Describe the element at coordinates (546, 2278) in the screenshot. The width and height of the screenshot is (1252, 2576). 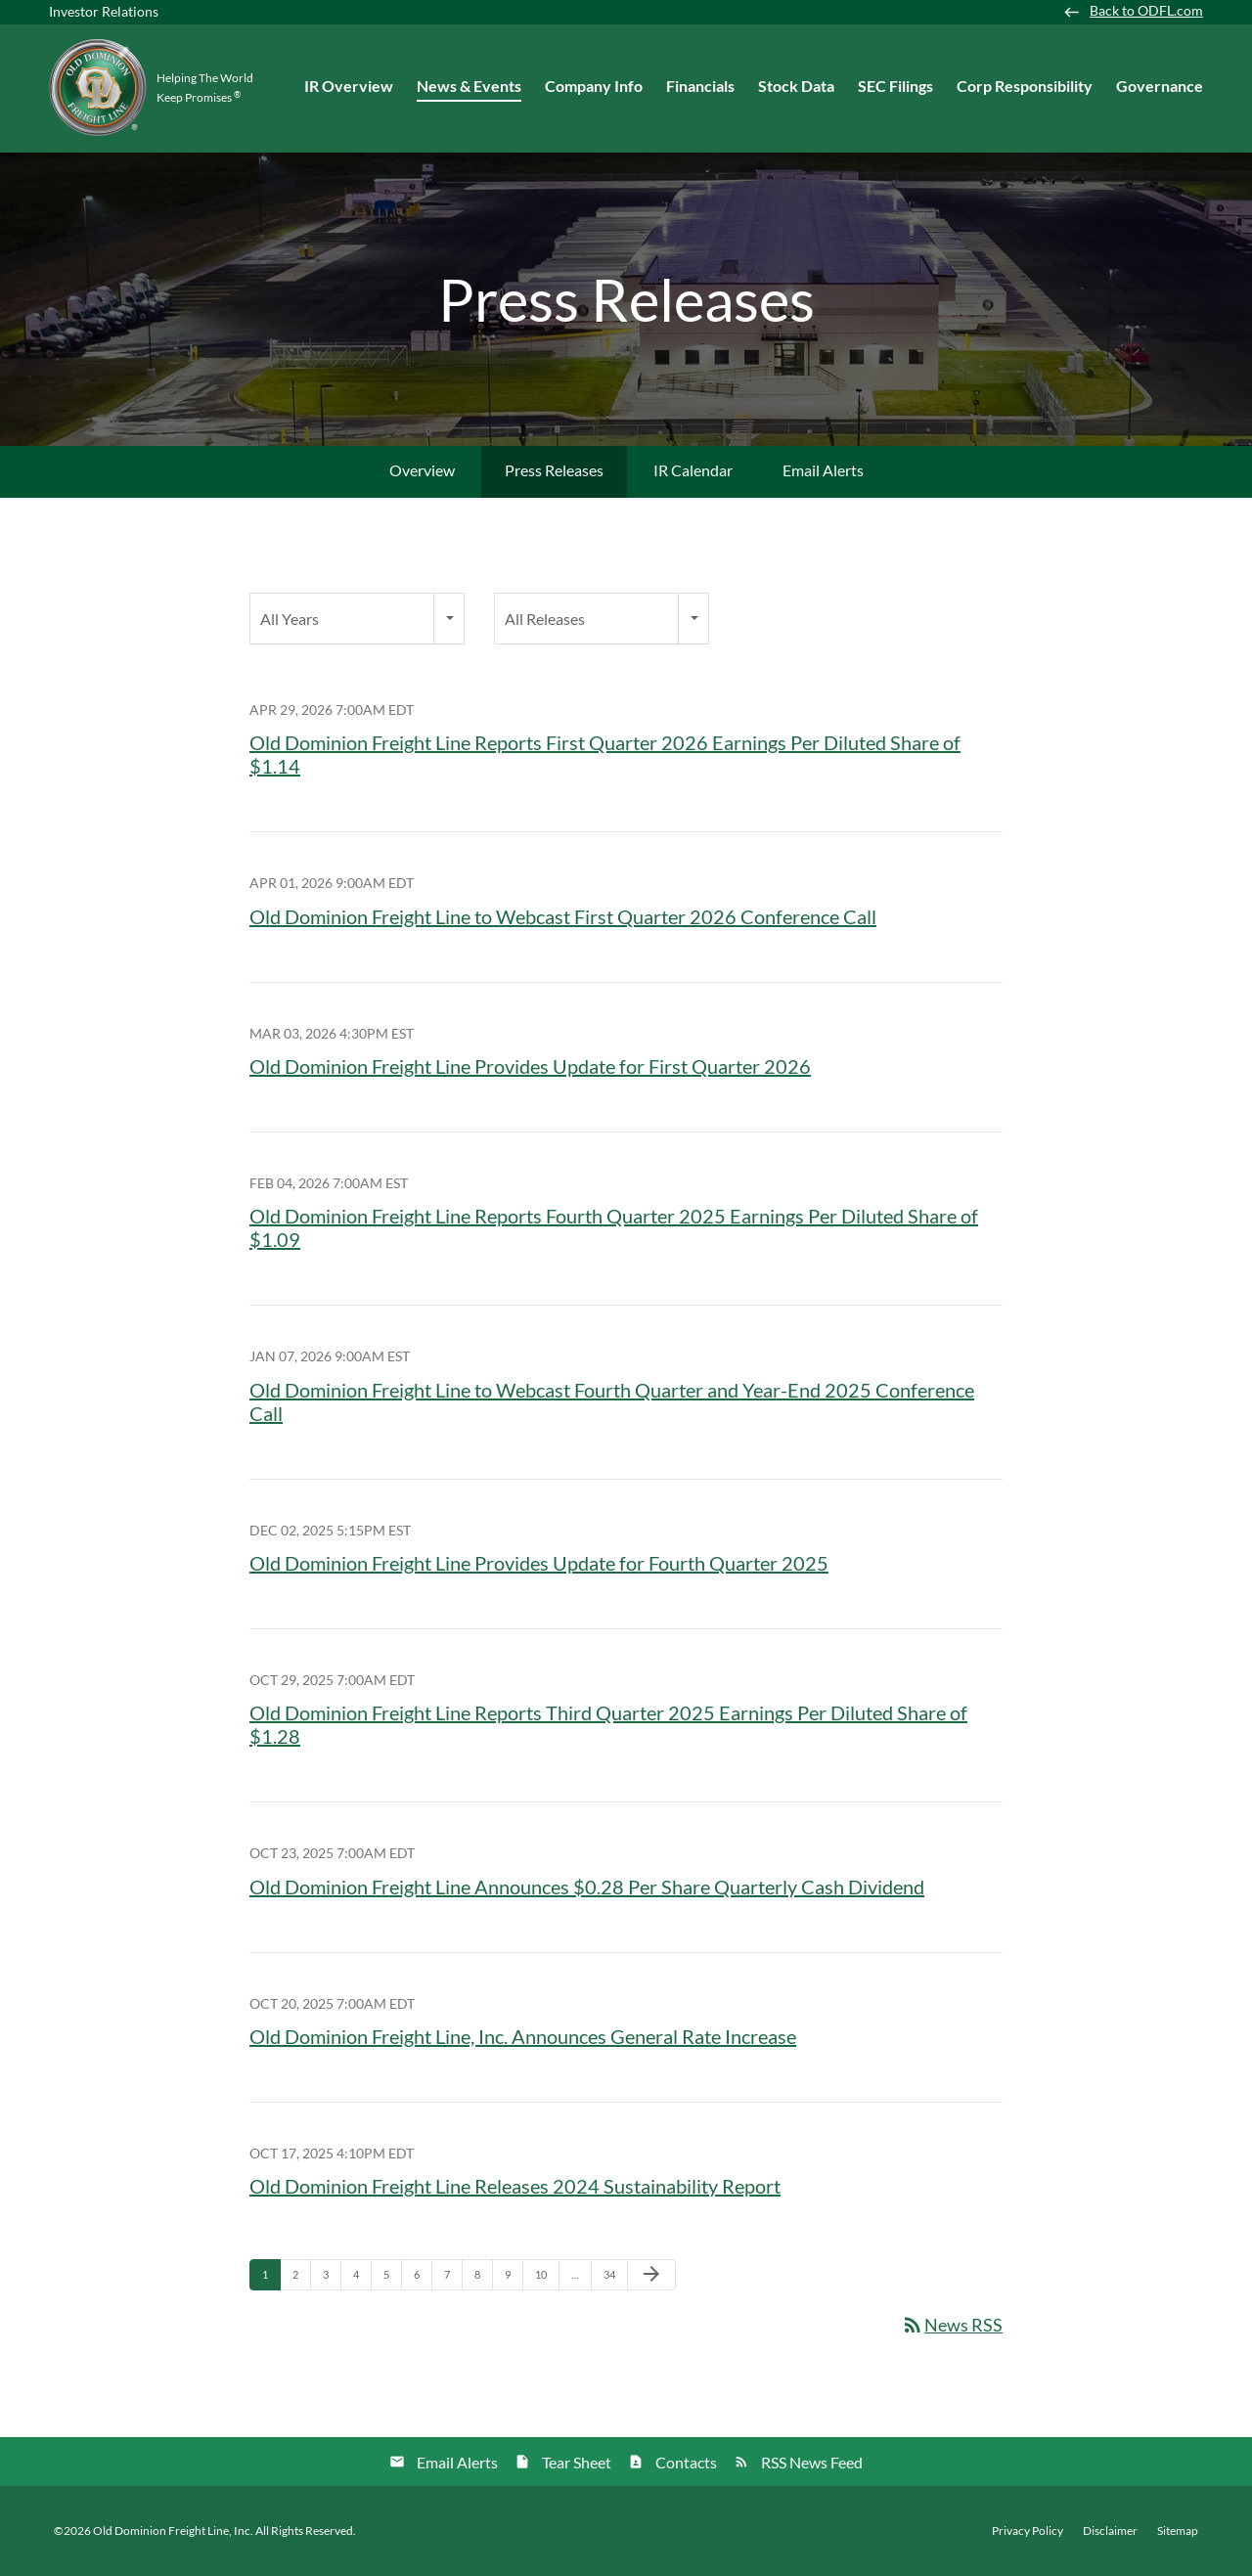
I see `10 [Page 10]` at that location.